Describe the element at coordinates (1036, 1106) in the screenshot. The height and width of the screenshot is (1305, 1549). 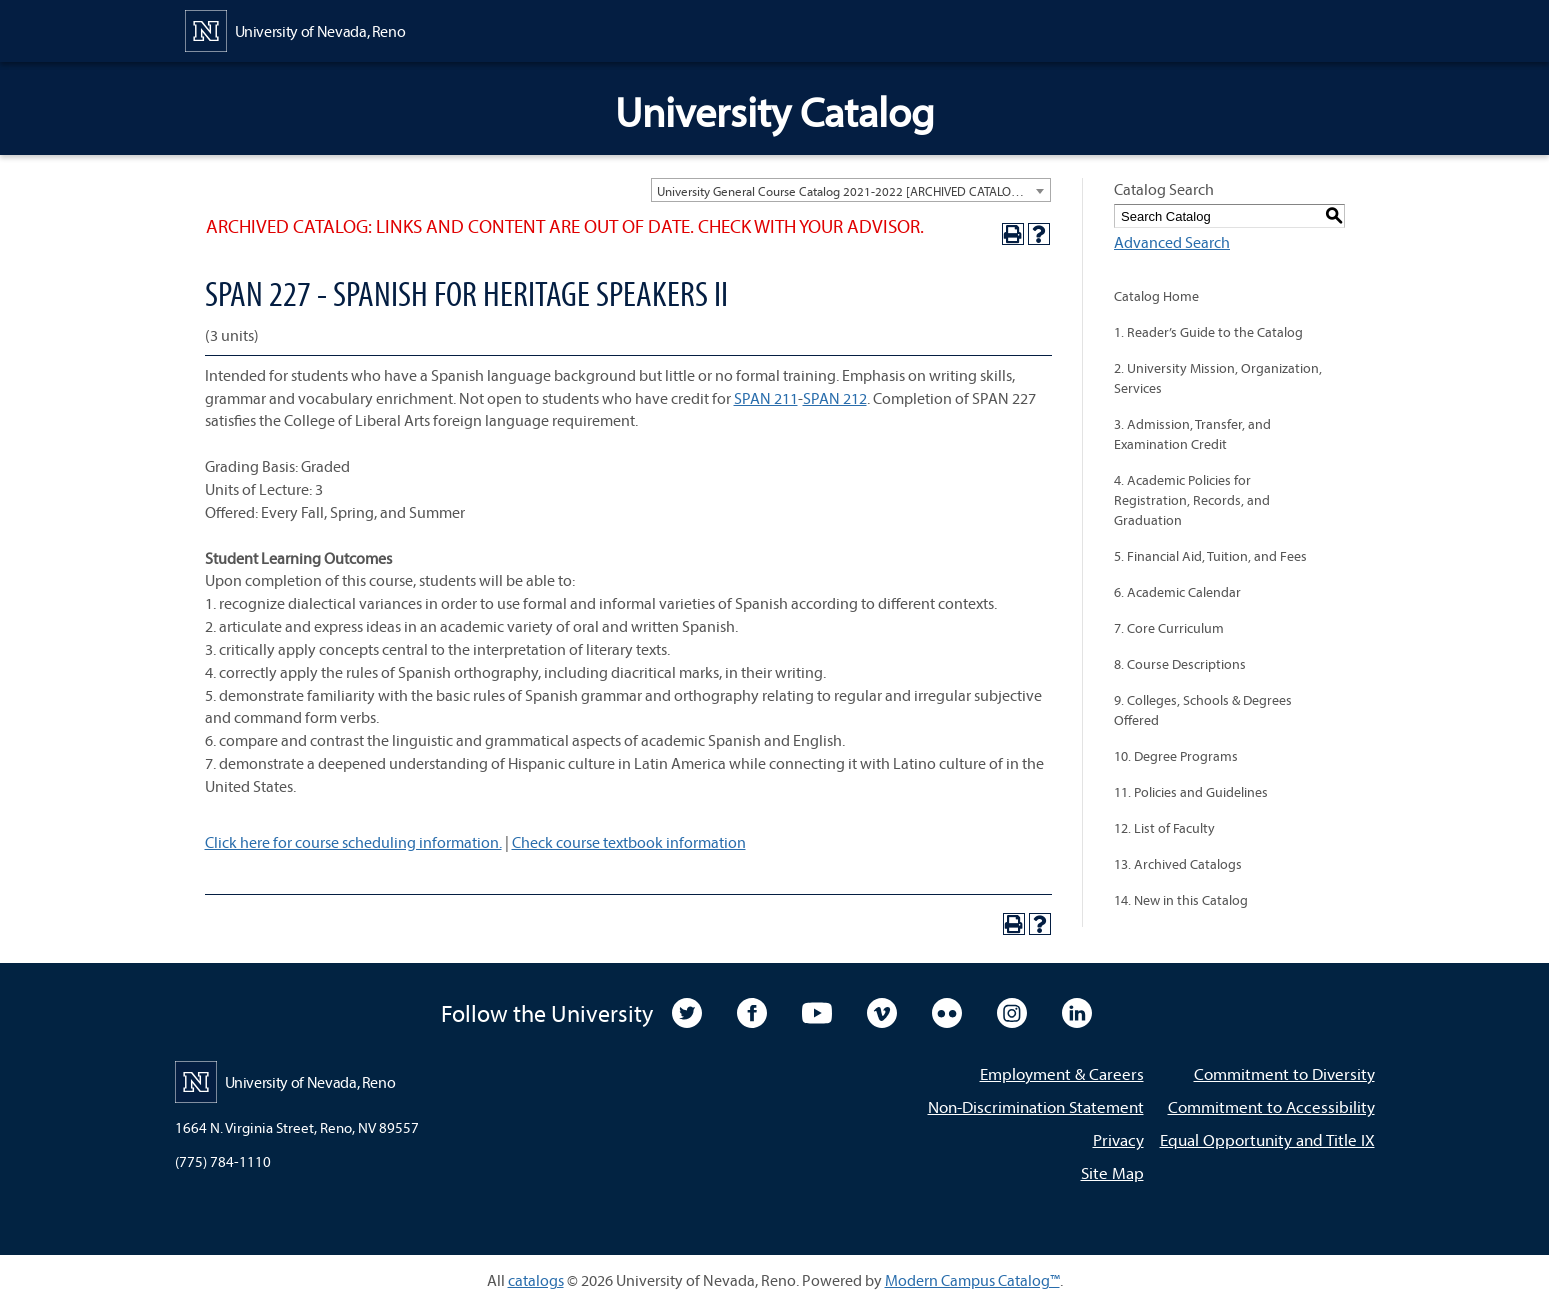
I see `Non-Discrimination Statement` at that location.